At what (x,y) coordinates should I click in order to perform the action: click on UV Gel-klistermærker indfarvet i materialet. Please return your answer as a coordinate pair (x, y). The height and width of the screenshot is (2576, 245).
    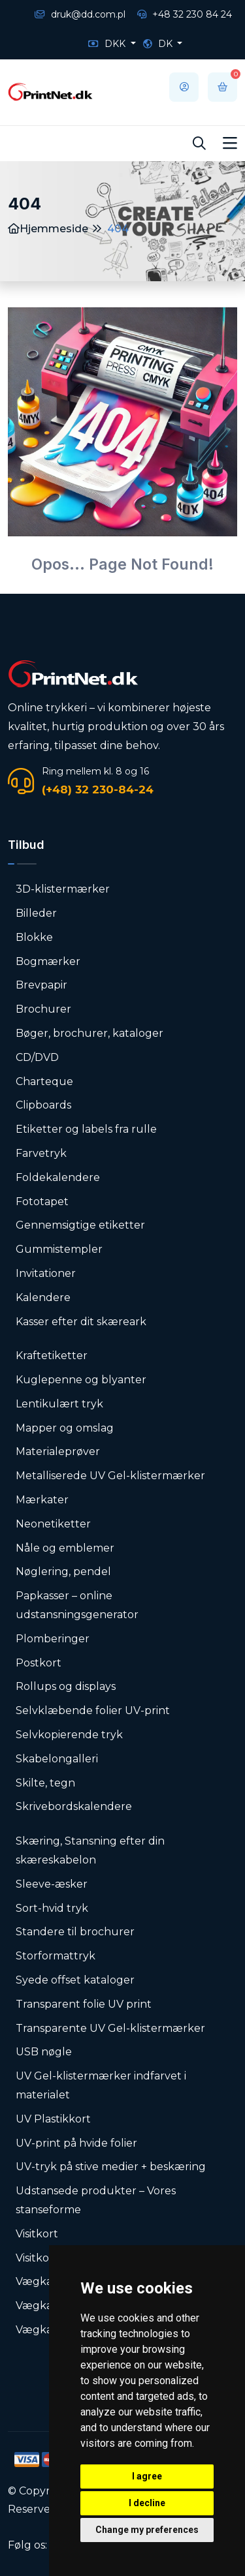
    Looking at the image, I should click on (101, 2085).